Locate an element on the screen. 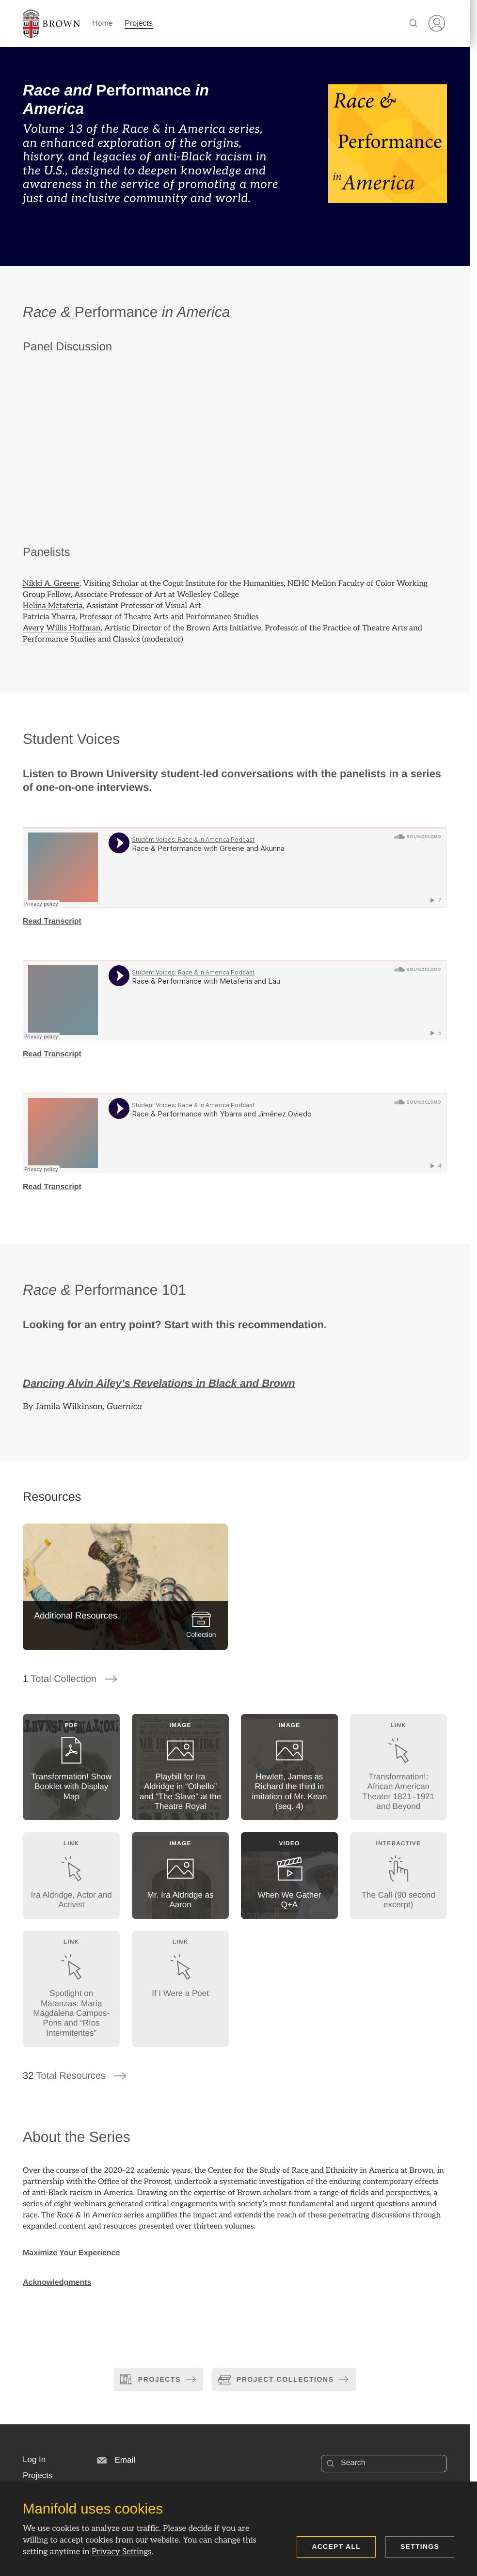 The image size is (477, 2576). Acknowledgments is located at coordinates (57, 2282).